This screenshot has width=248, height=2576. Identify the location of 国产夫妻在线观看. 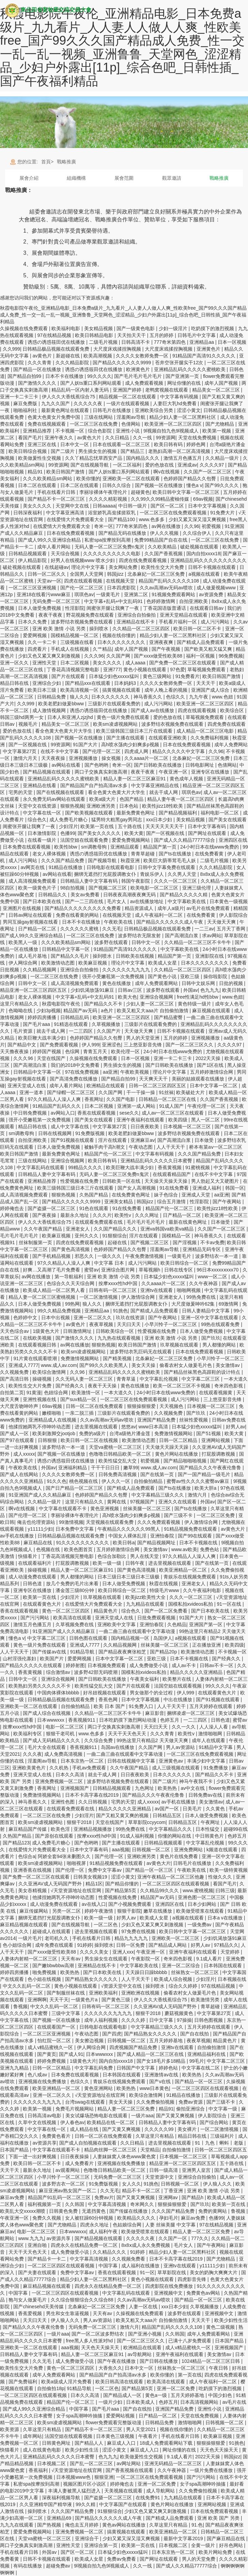
(38, 2272).